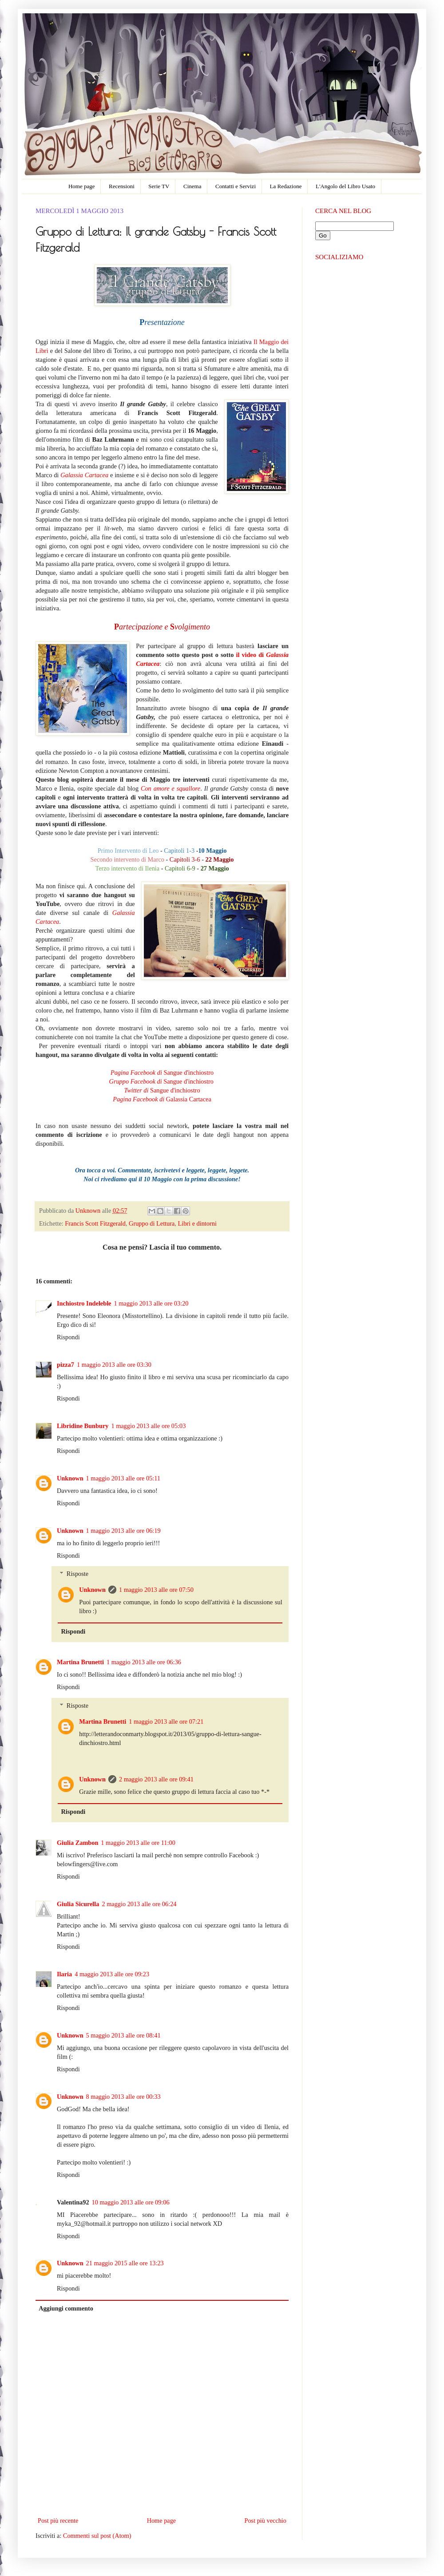  I want to click on 1 maggio 2013 alle ore 11:00, so click(138, 1842).